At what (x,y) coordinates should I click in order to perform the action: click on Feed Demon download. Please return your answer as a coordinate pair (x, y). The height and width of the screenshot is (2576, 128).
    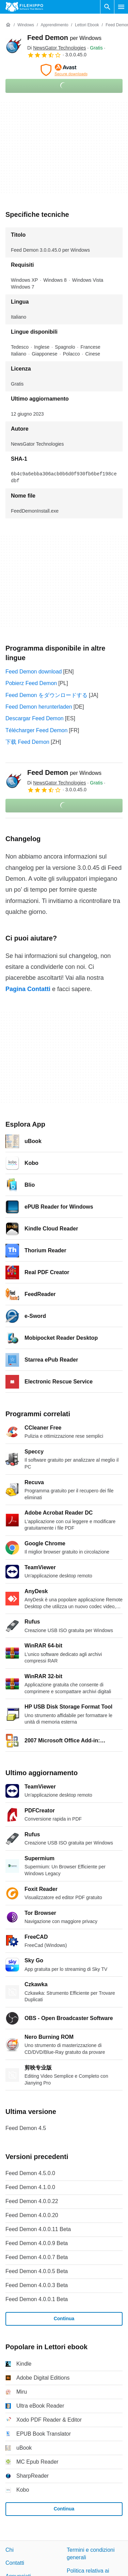
    Looking at the image, I should click on (33, 671).